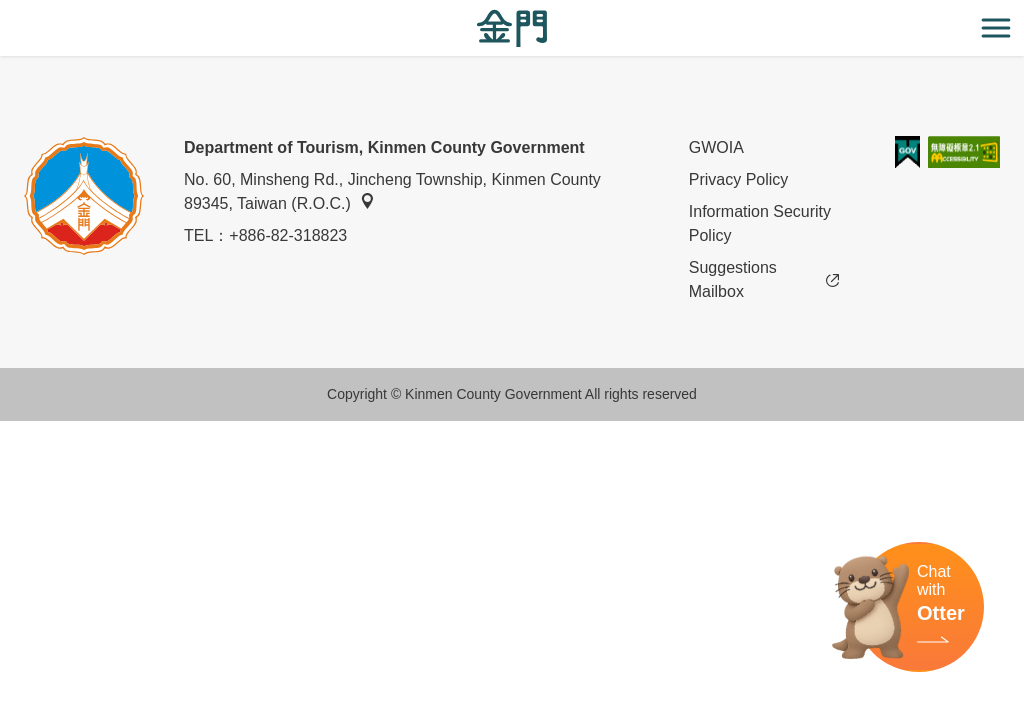 The height and width of the screenshot is (720, 1024). Describe the element at coordinates (6, 11) in the screenshot. I see `:::` at that location.